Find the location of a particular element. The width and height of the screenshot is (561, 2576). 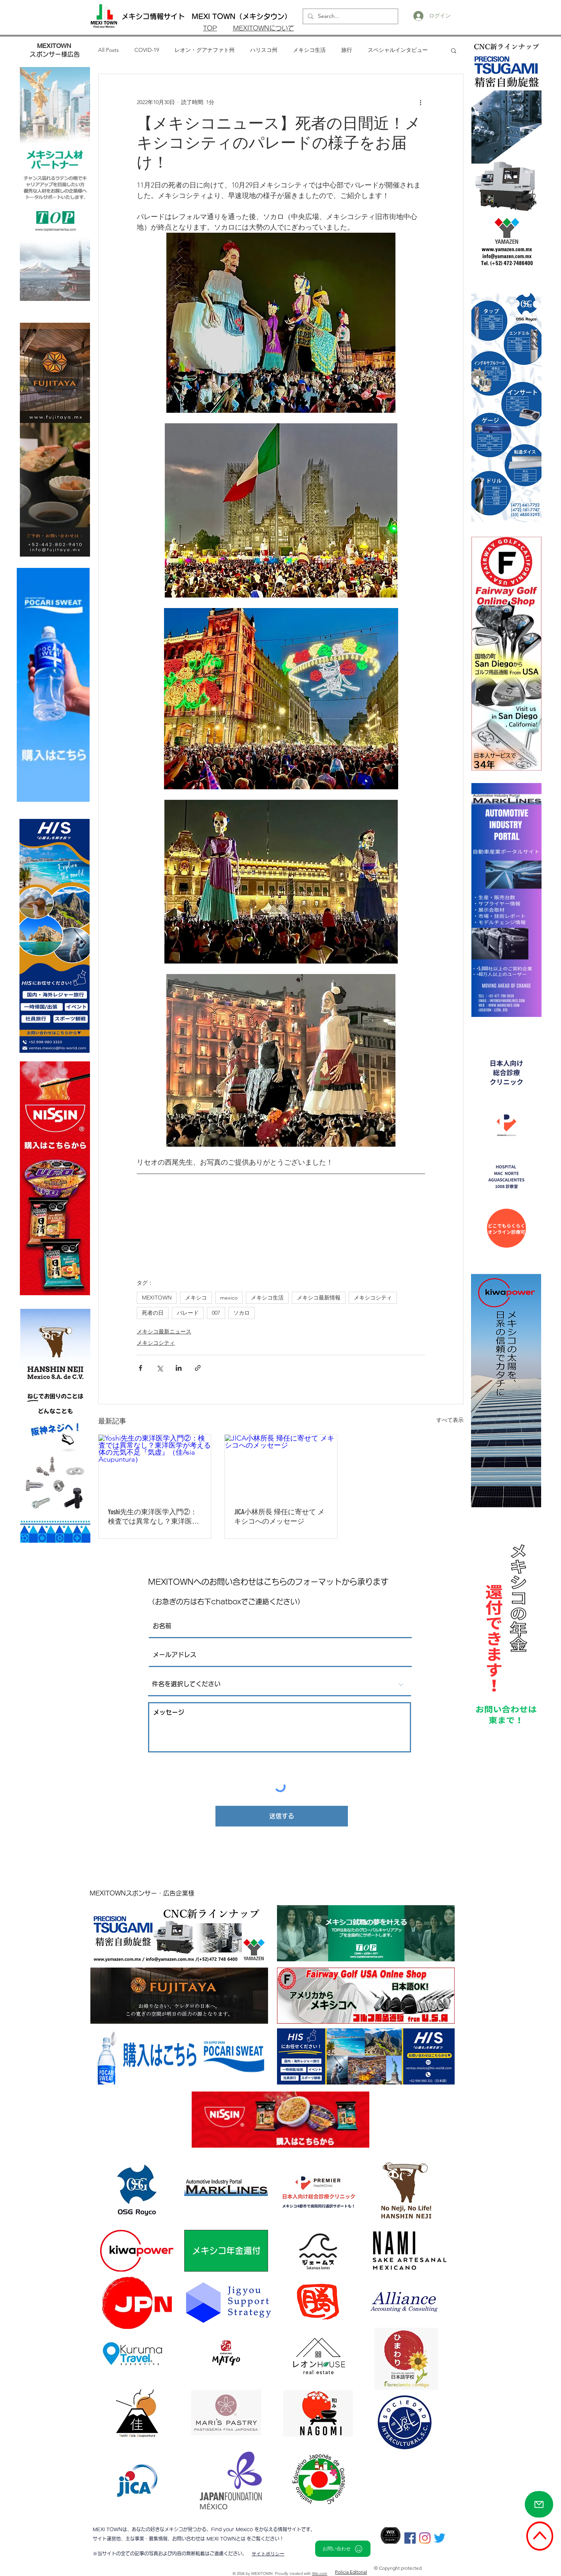

メキシコ生活 is located at coordinates (309, 49).